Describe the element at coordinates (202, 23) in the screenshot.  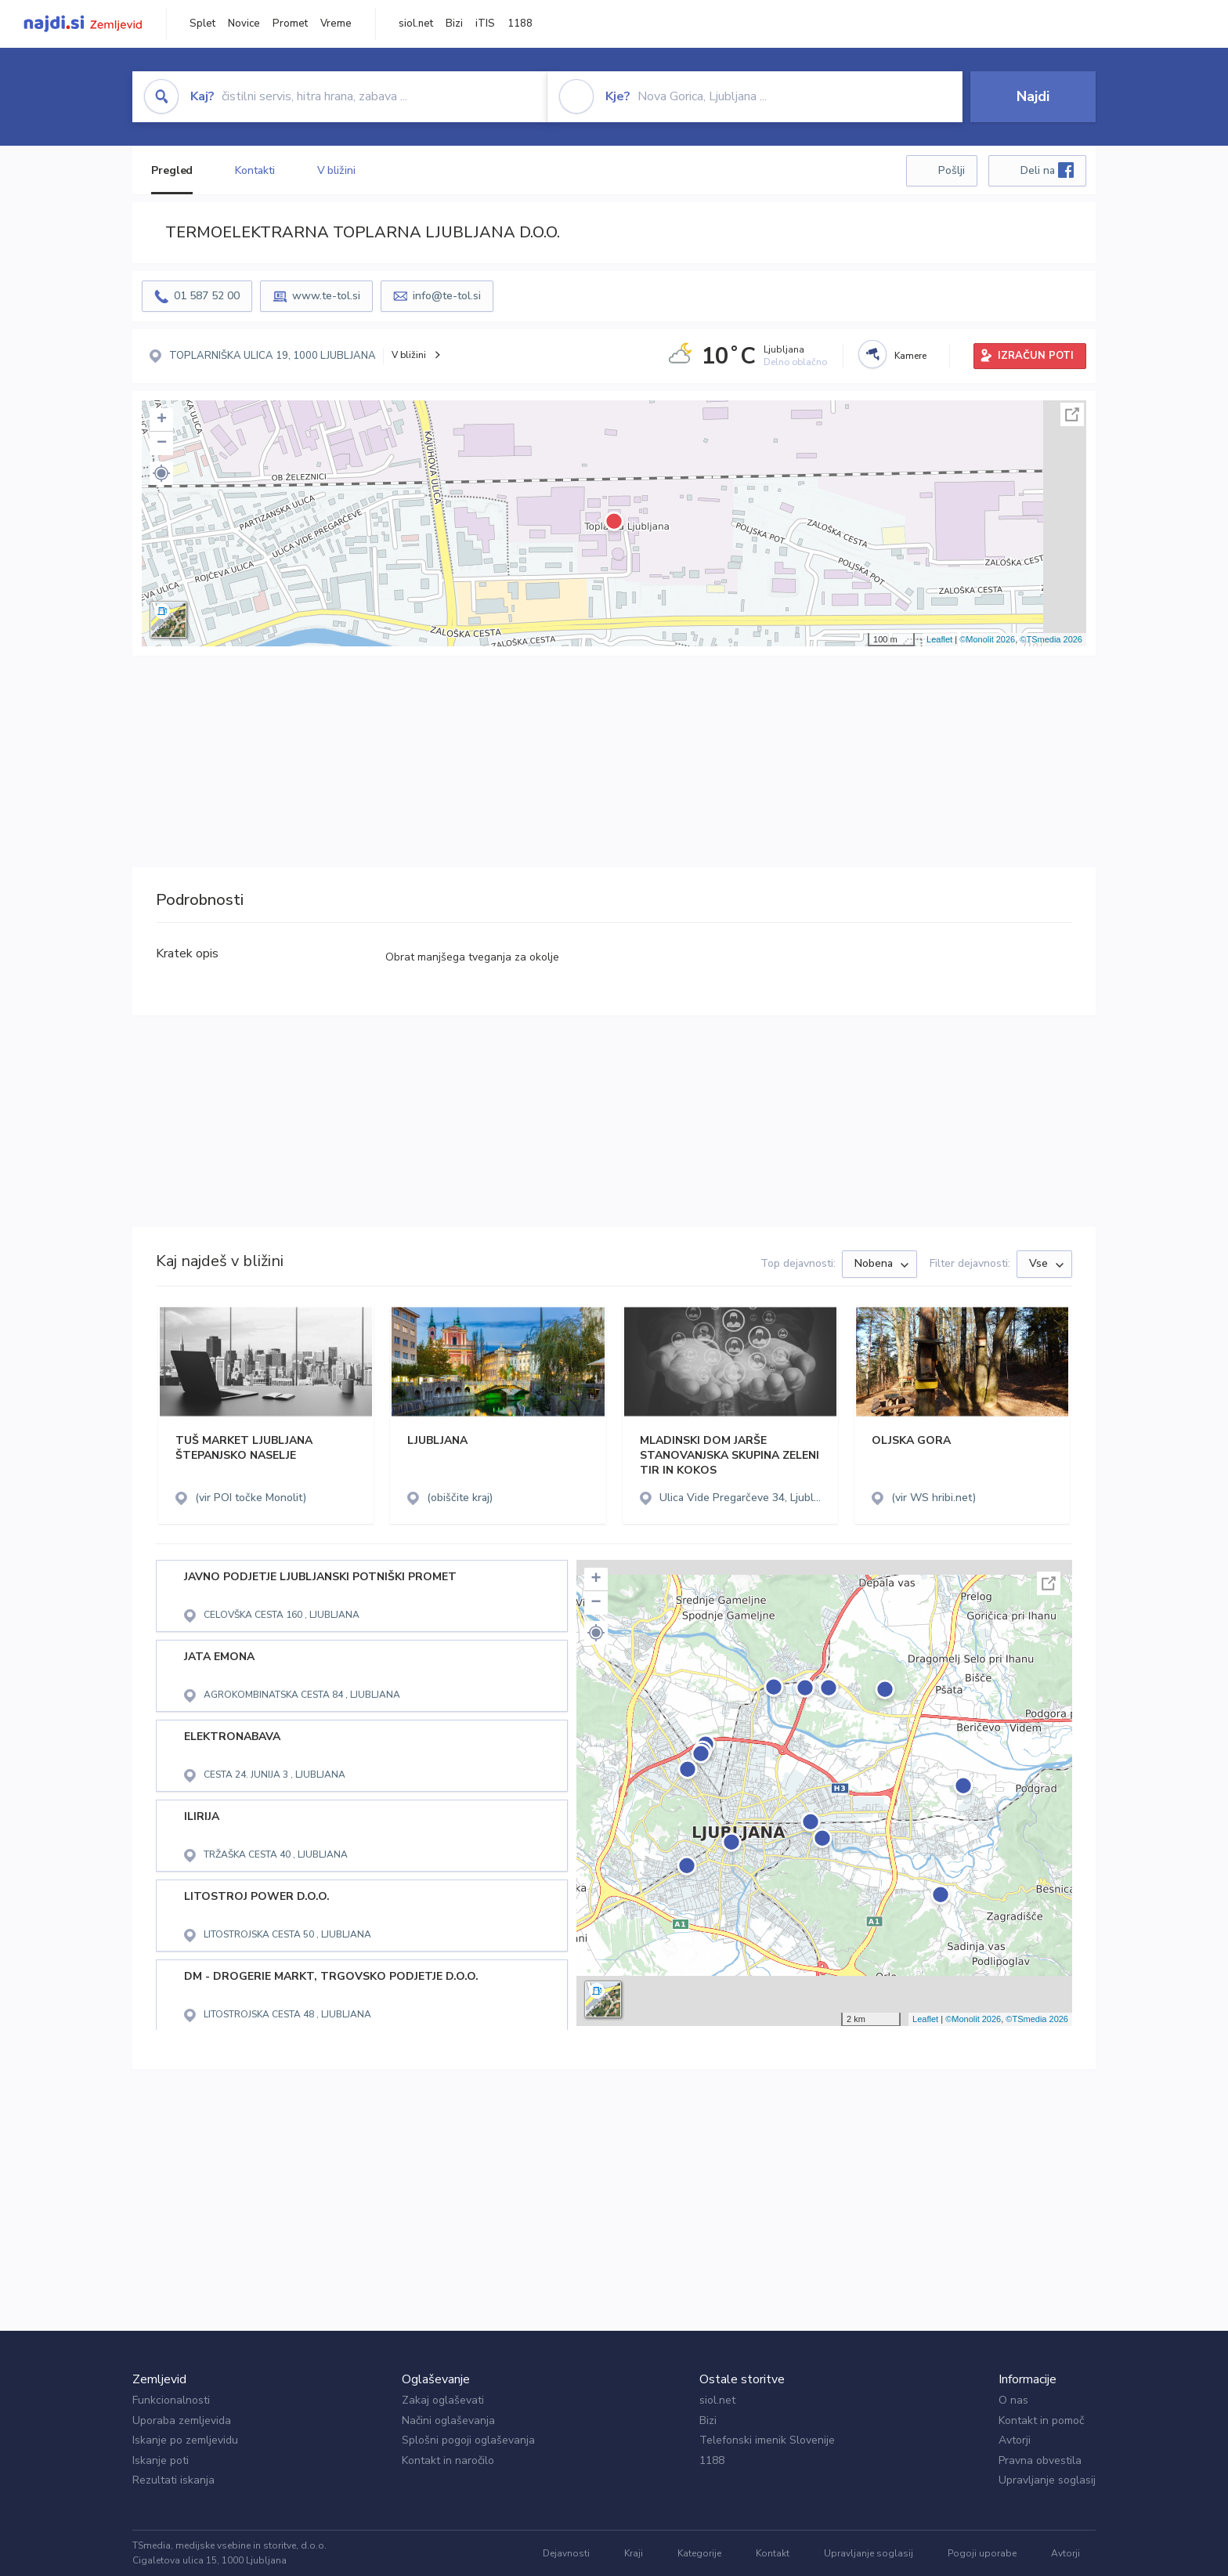
I see `Splet` at that location.